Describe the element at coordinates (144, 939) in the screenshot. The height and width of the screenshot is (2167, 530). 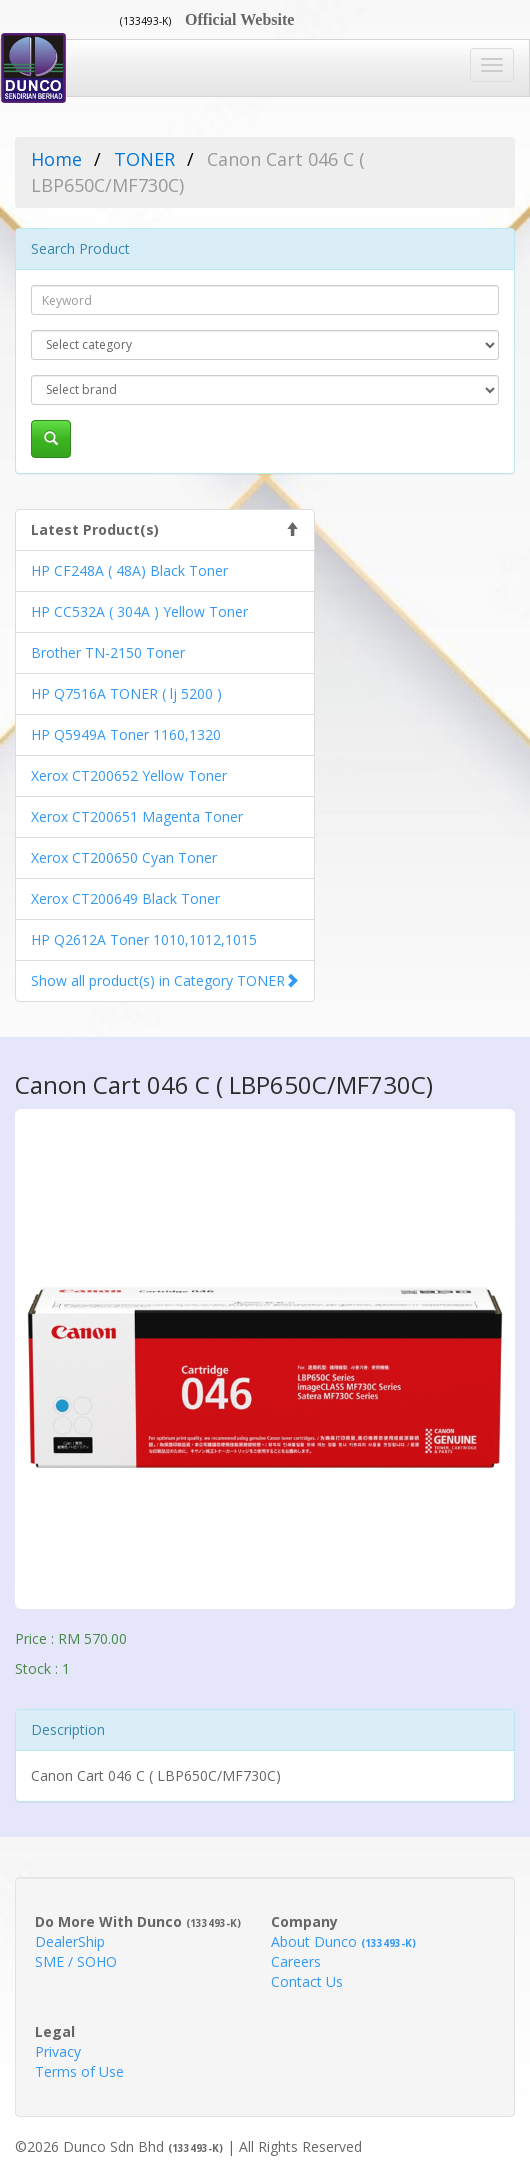
I see `HP Q2612A Toner 1010,1012,1015` at that location.